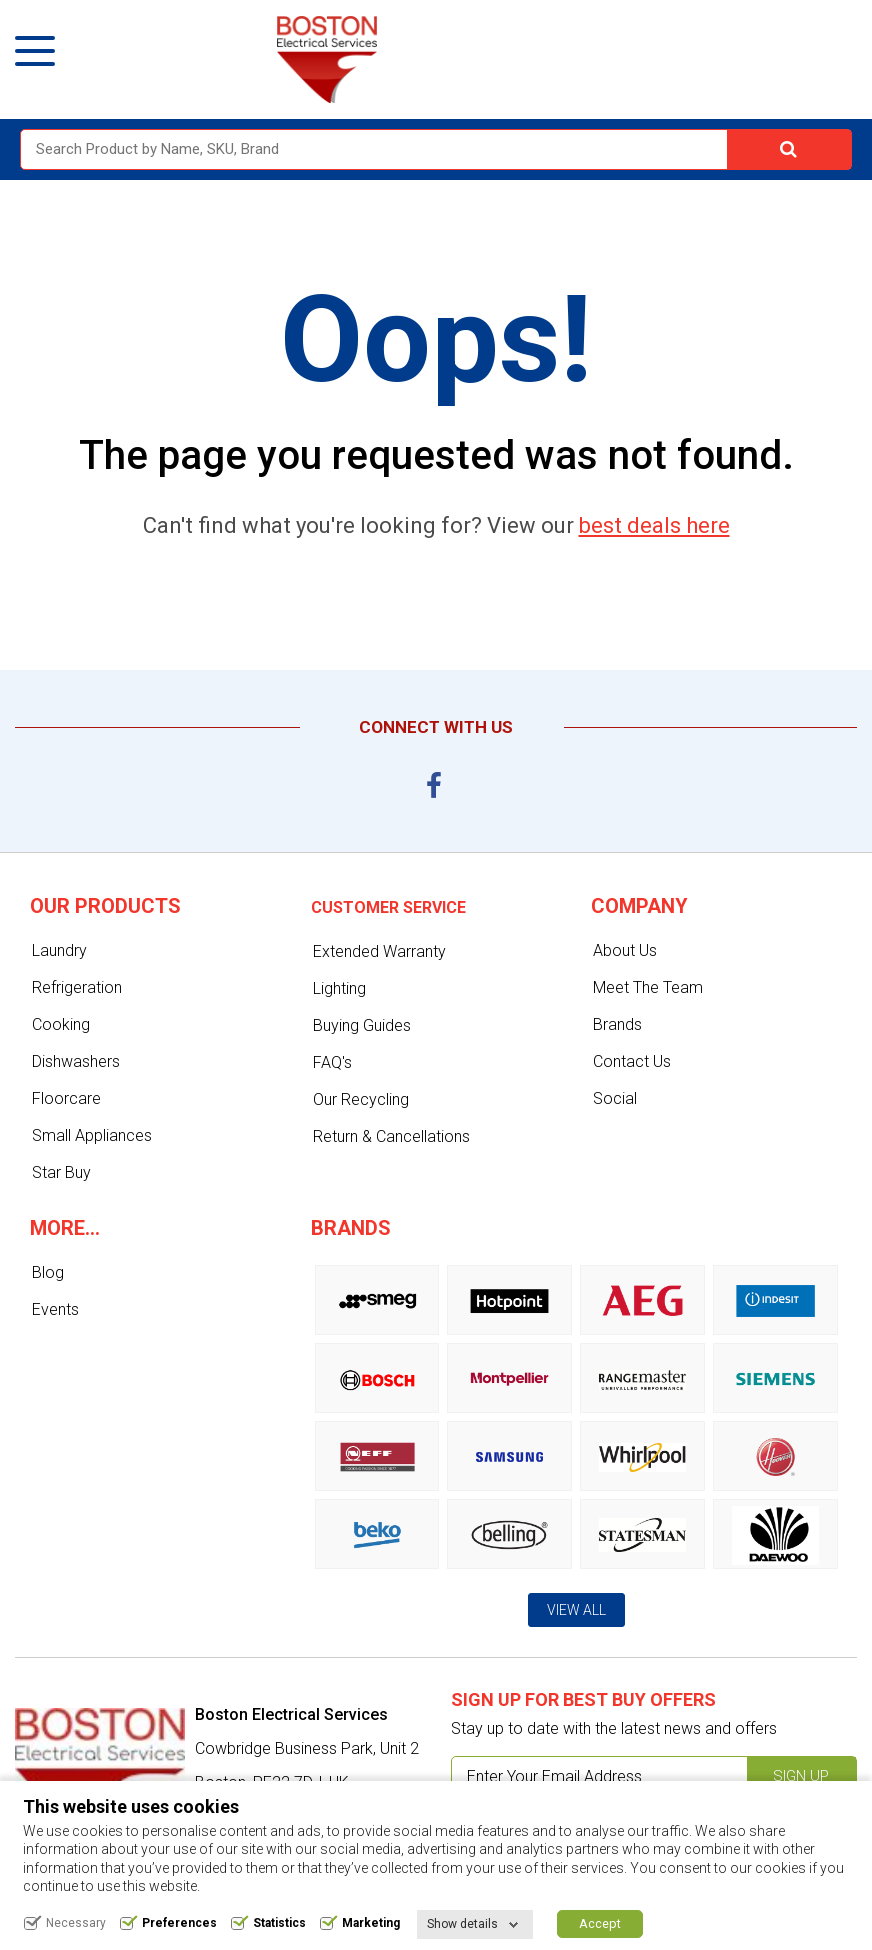 The width and height of the screenshot is (872, 1950). I want to click on Our Recycling, so click(361, 1099).